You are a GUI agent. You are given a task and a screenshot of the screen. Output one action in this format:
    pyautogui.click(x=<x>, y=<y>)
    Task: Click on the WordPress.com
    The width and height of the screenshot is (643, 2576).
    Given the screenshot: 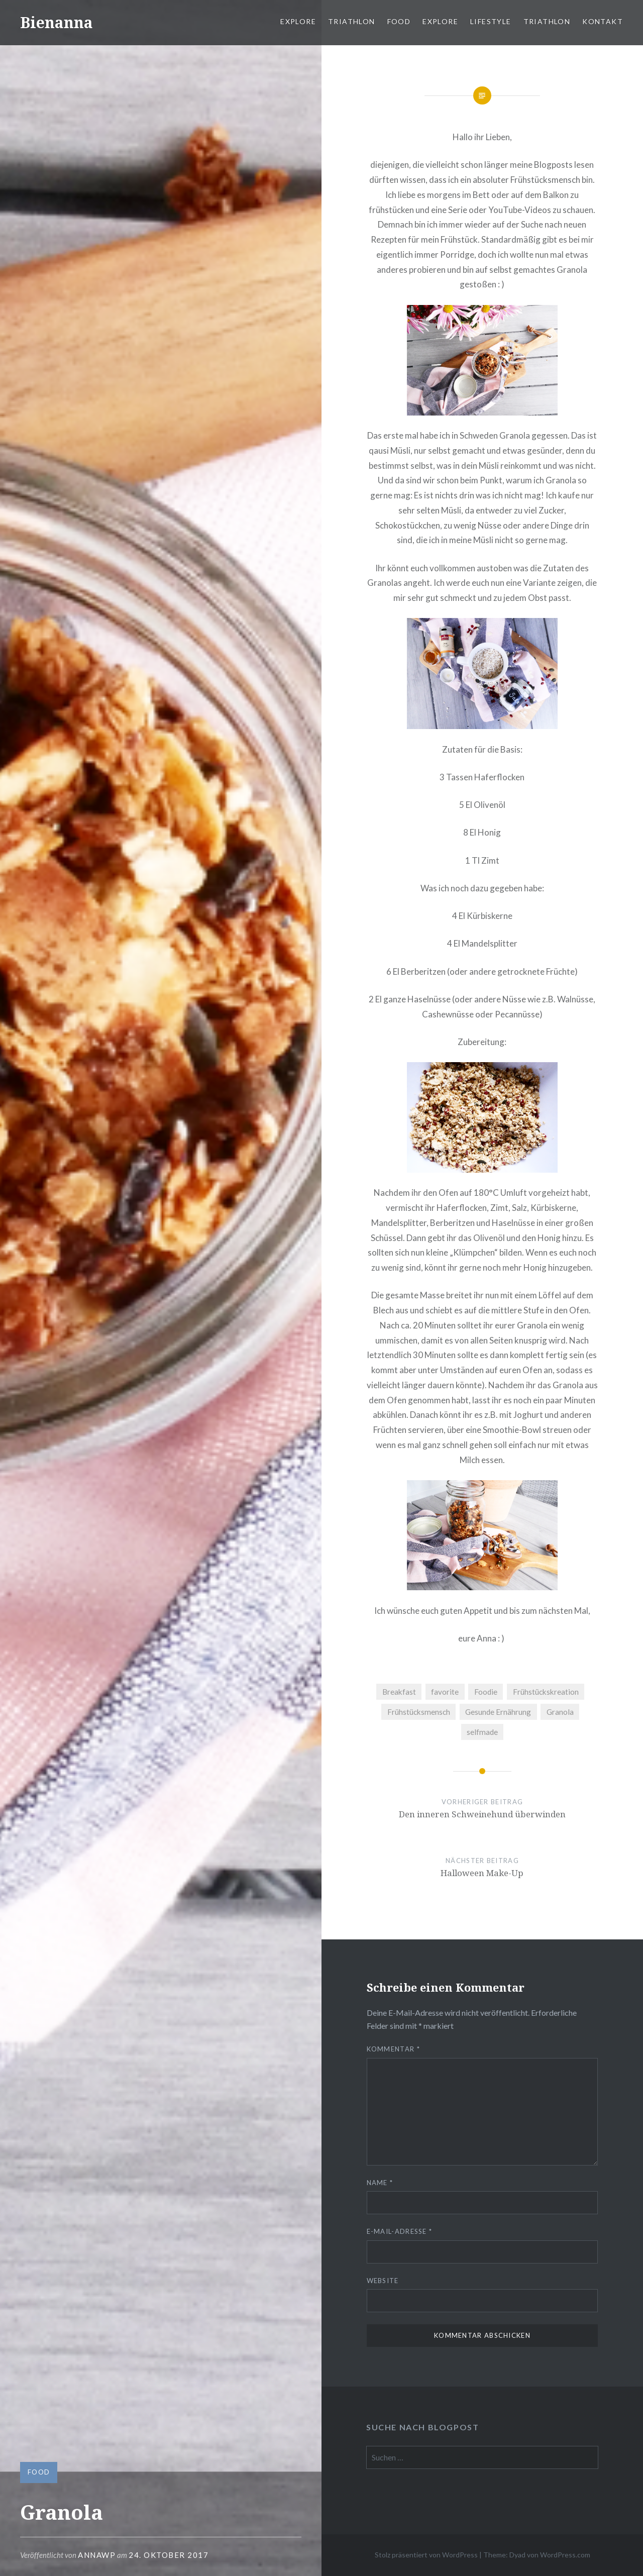 What is the action you would take?
    pyautogui.click(x=565, y=2554)
    